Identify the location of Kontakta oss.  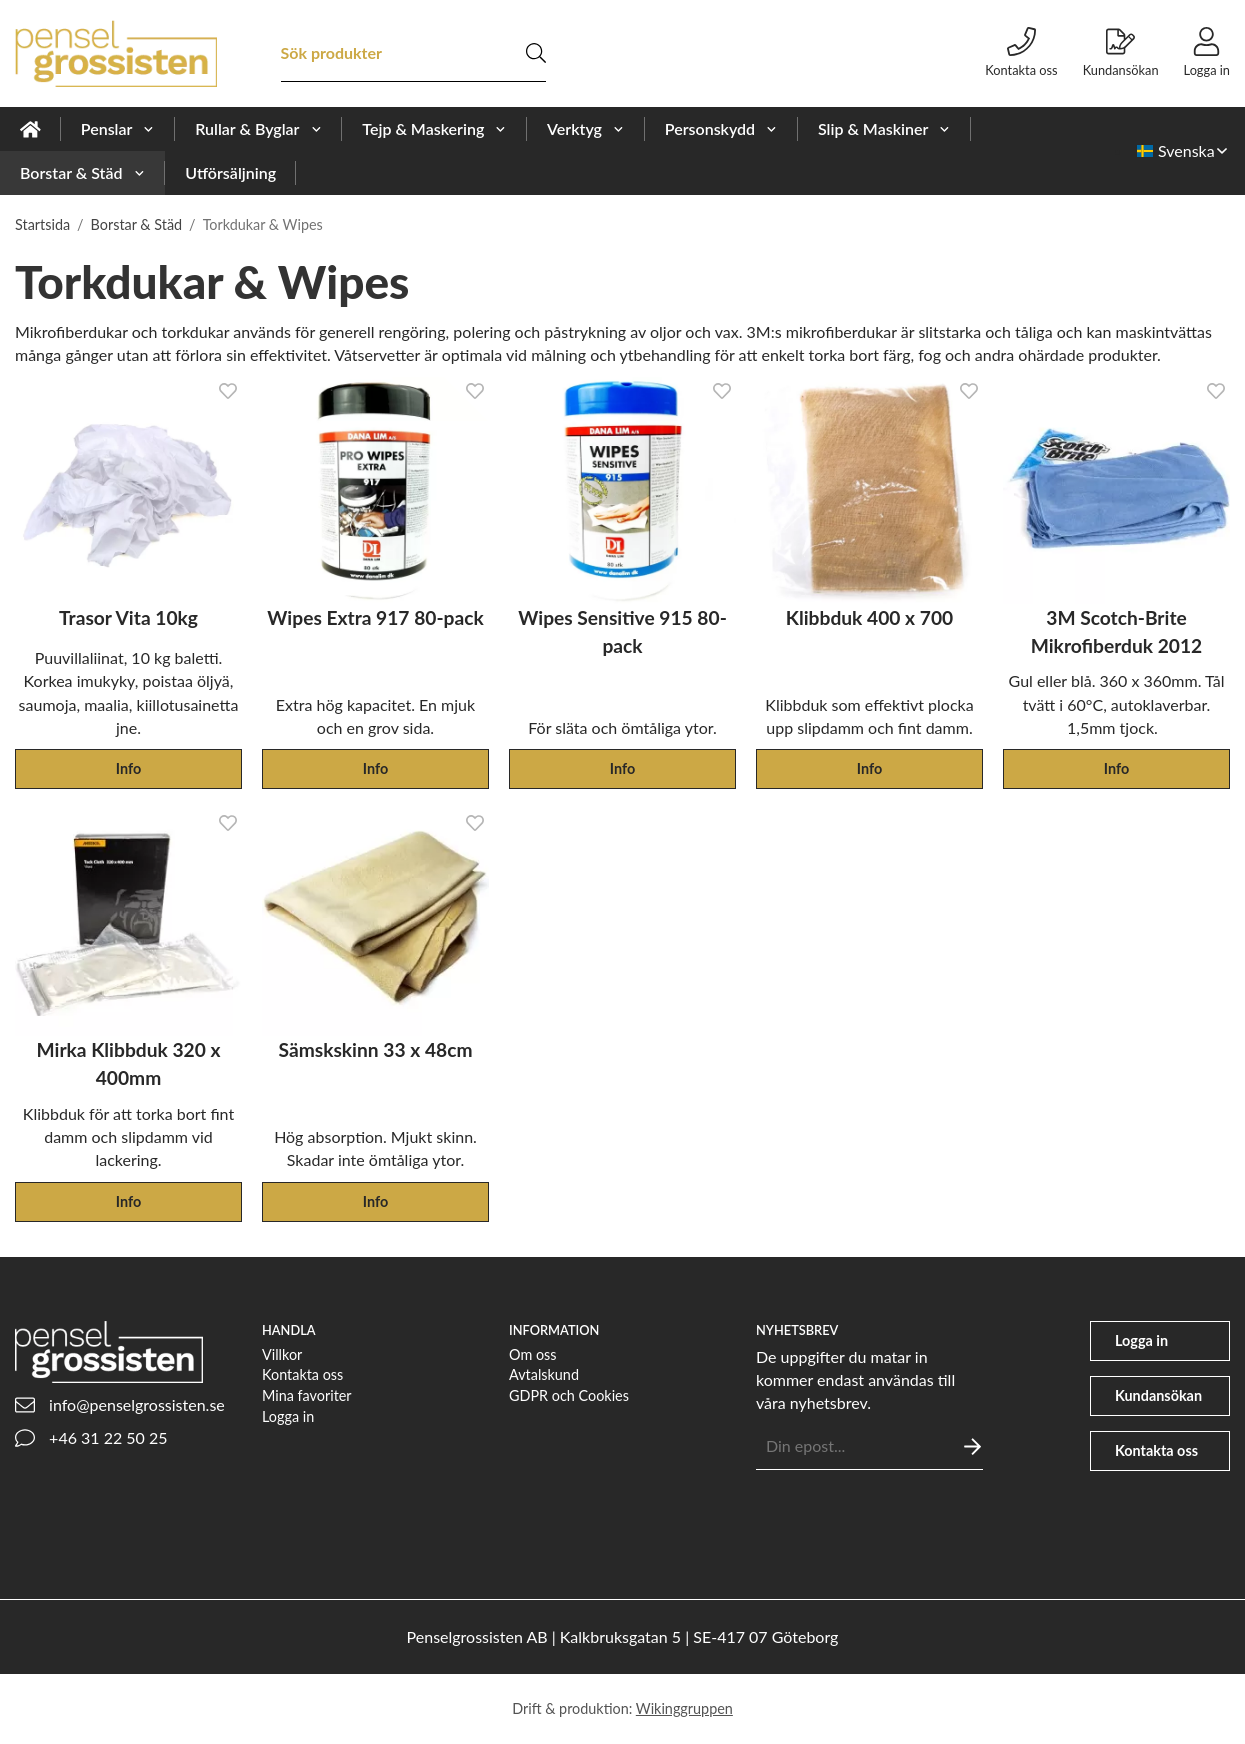
(302, 1374).